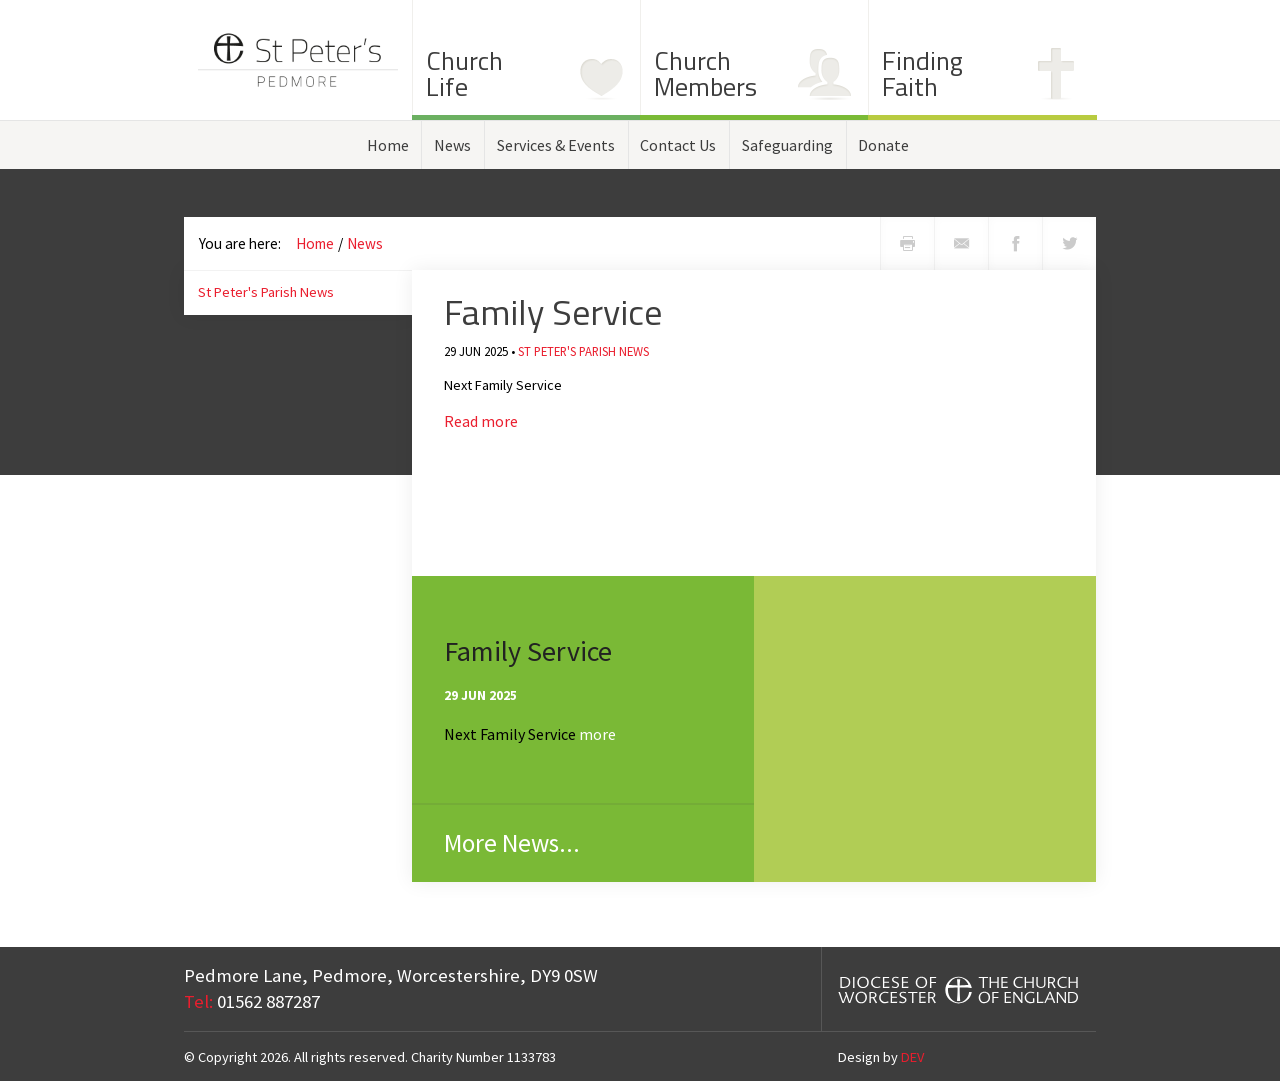 The width and height of the screenshot is (1280, 1081). Describe the element at coordinates (556, 145) in the screenshot. I see `Services & Events` at that location.